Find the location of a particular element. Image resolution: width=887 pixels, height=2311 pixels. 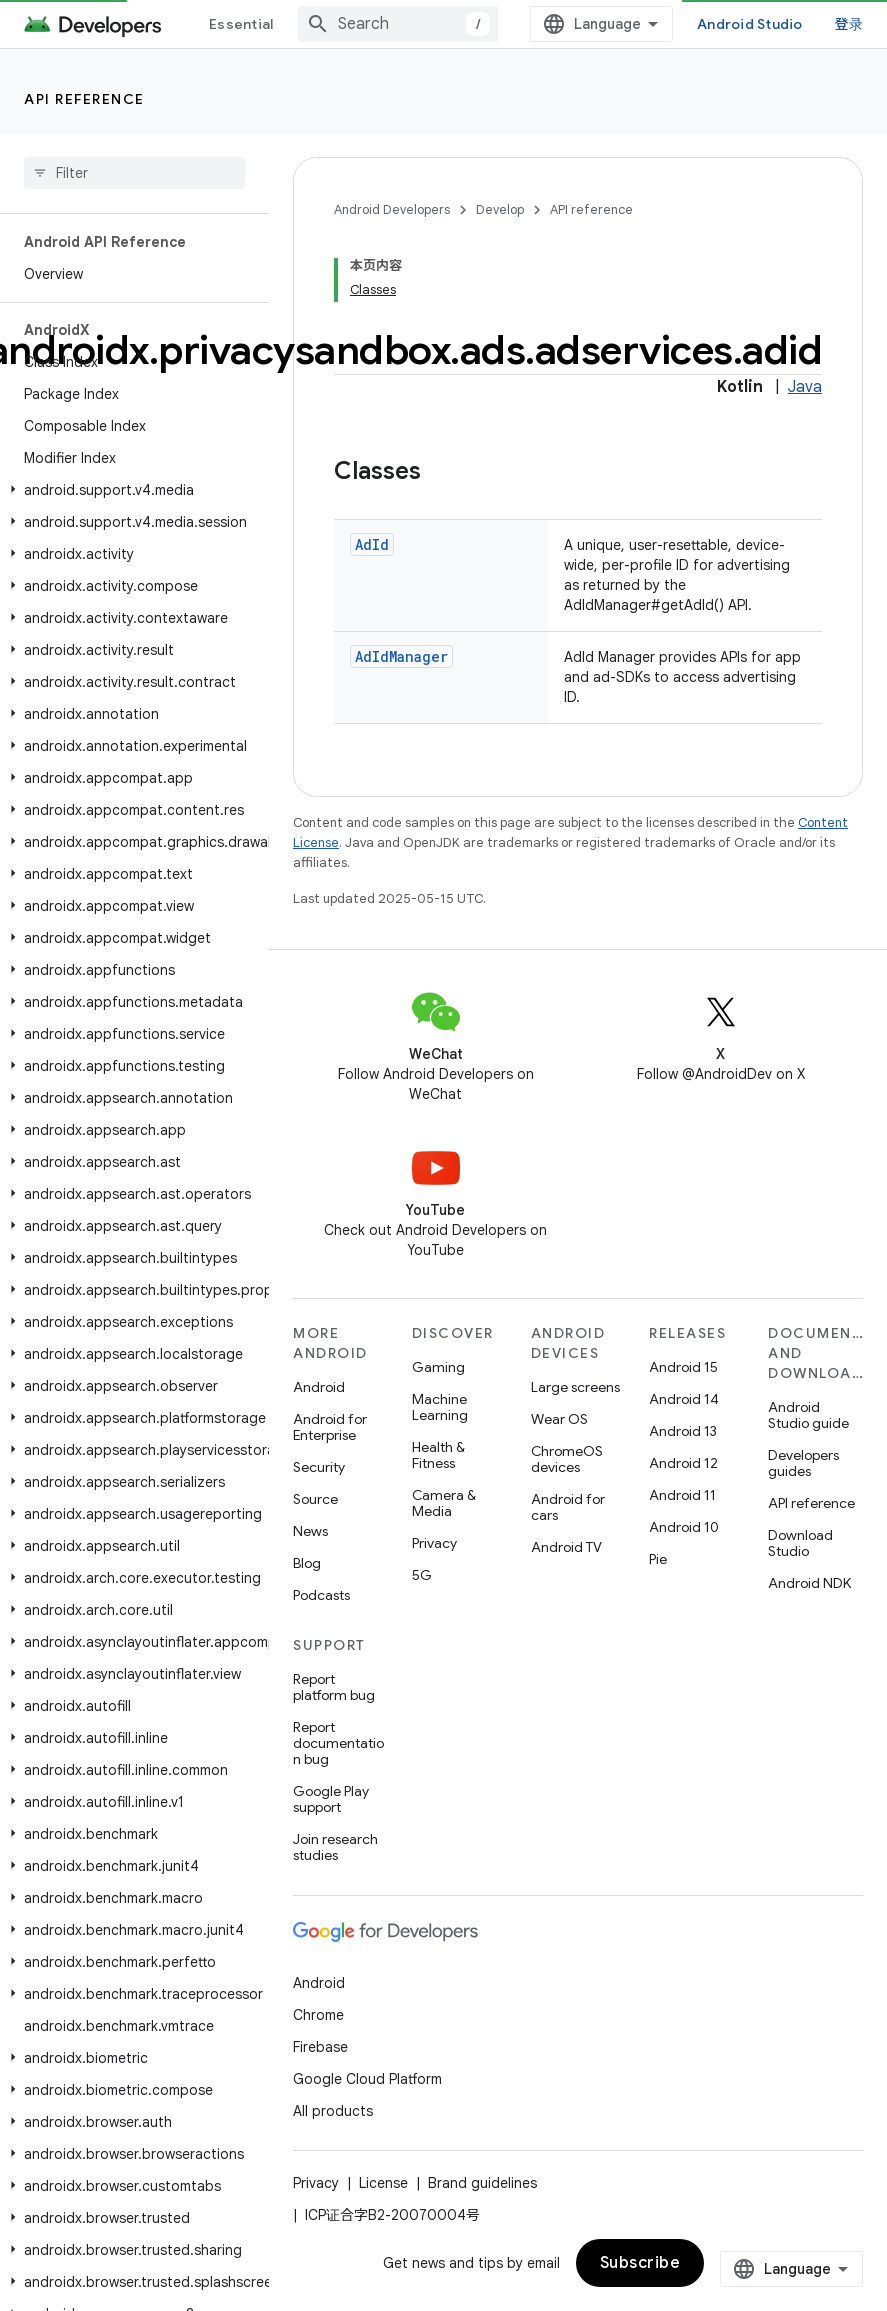

AdId is located at coordinates (372, 544).